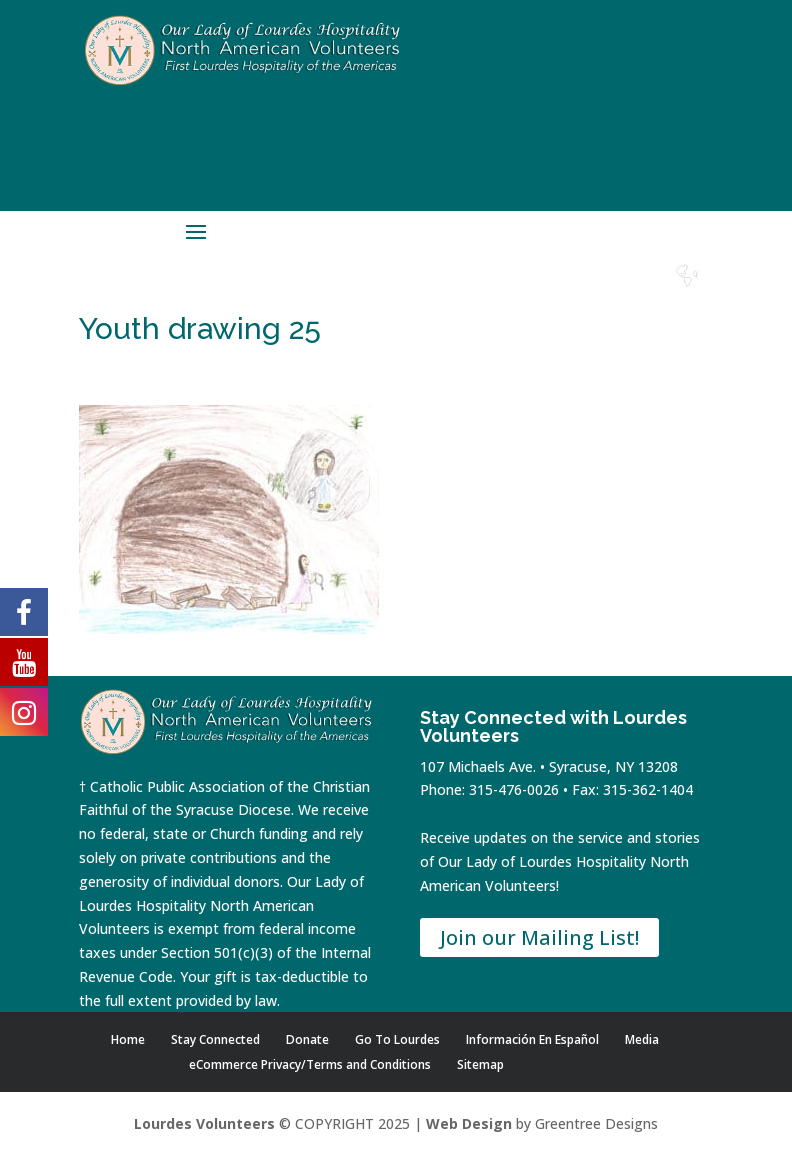 The image size is (792, 1172). I want to click on Stay Connected, so click(215, 1039).